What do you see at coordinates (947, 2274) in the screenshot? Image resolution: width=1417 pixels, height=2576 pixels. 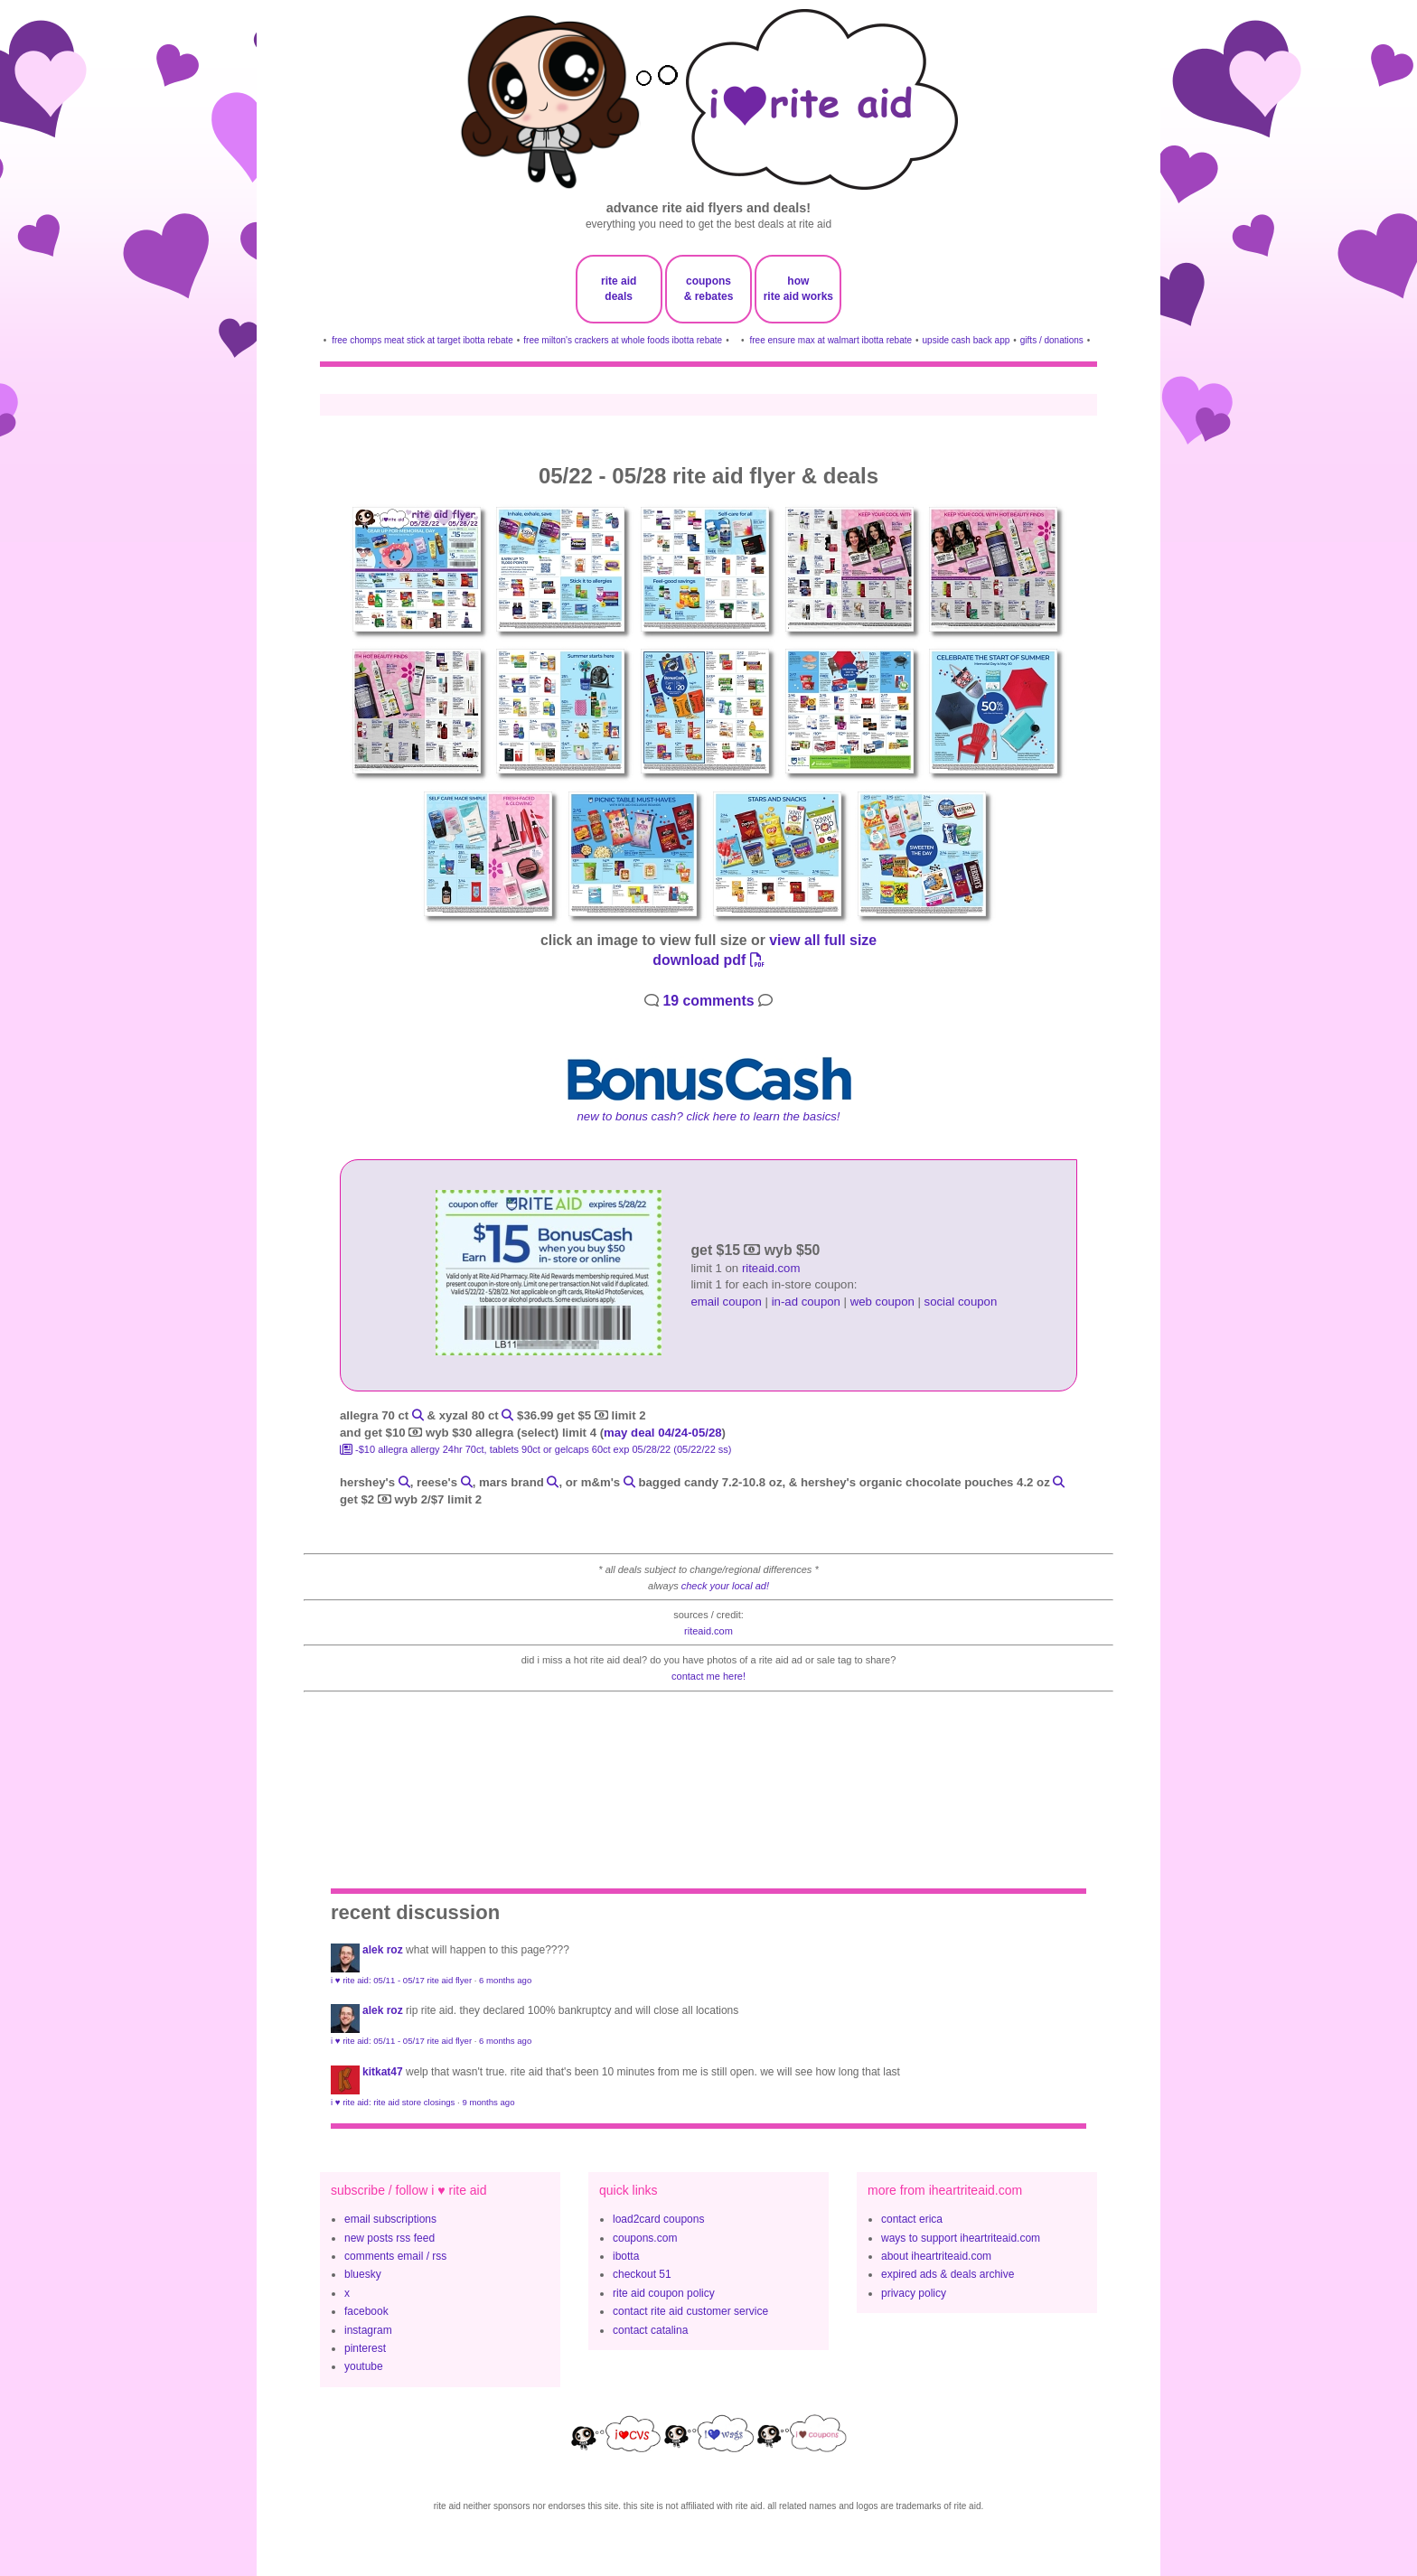 I see `expired ads & deals archive` at bounding box center [947, 2274].